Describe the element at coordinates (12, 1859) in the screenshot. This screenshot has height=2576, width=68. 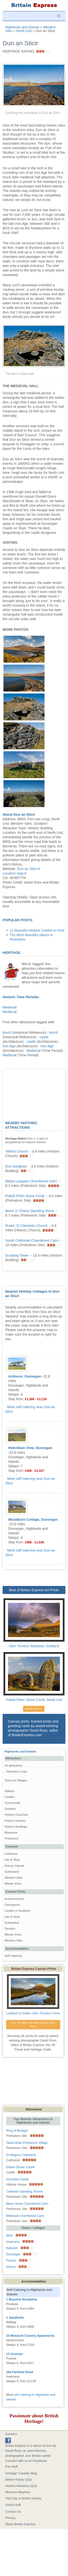
I see `Isle of Skye` at that location.